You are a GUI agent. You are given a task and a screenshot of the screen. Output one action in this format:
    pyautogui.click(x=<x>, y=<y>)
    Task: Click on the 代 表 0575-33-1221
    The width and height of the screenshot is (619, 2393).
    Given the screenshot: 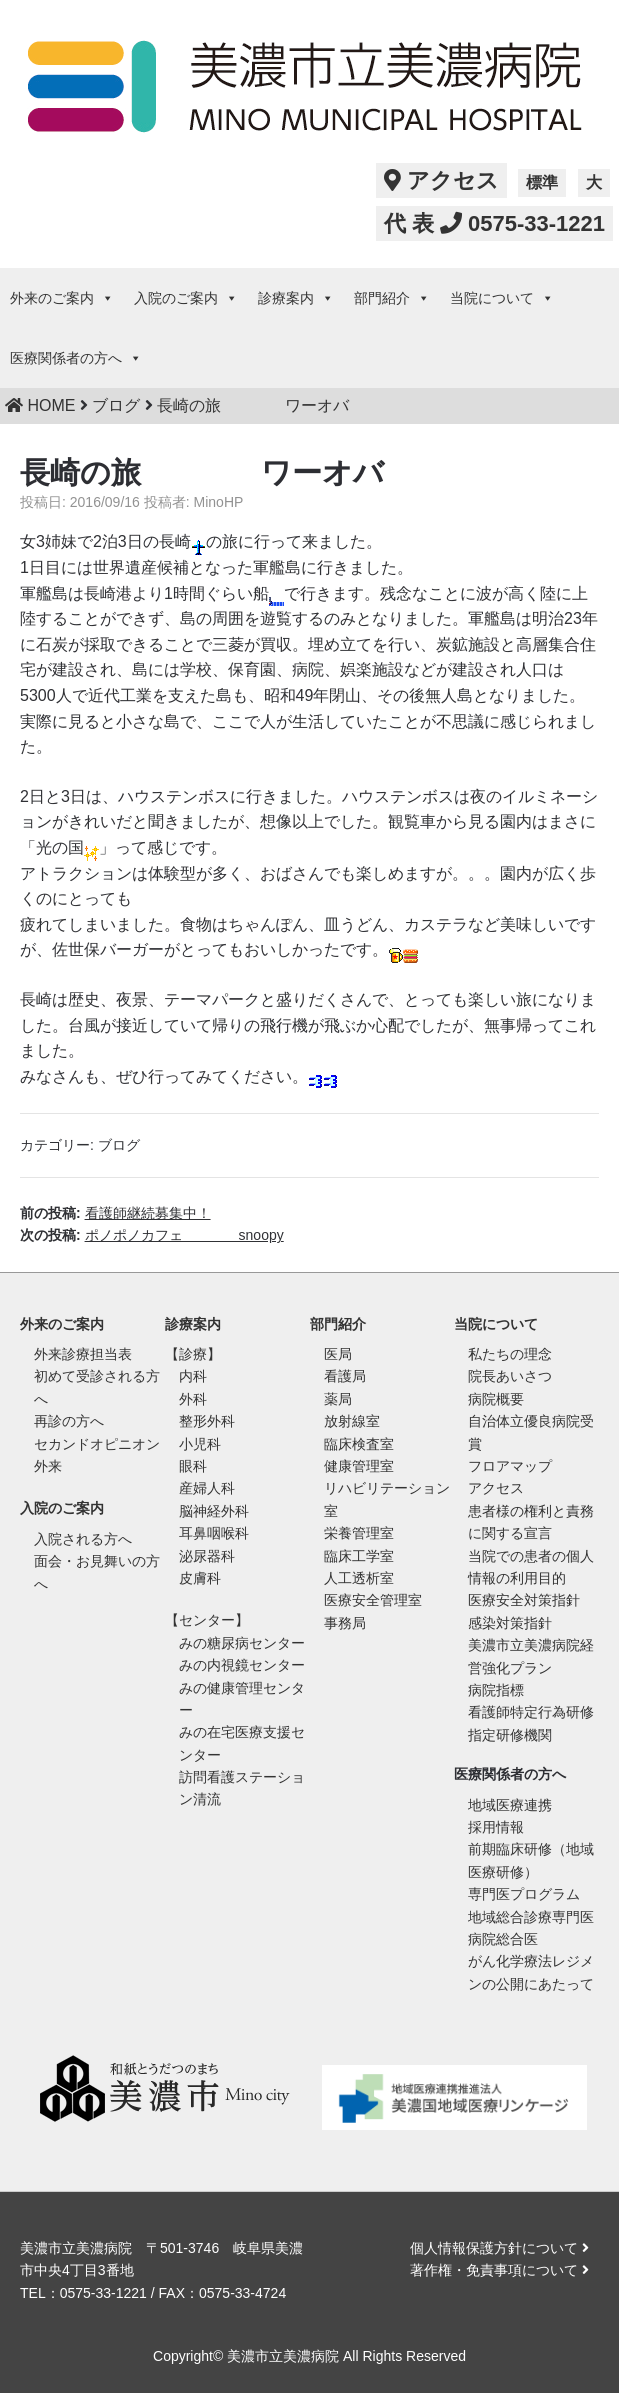 What is the action you would take?
    pyautogui.click(x=494, y=223)
    